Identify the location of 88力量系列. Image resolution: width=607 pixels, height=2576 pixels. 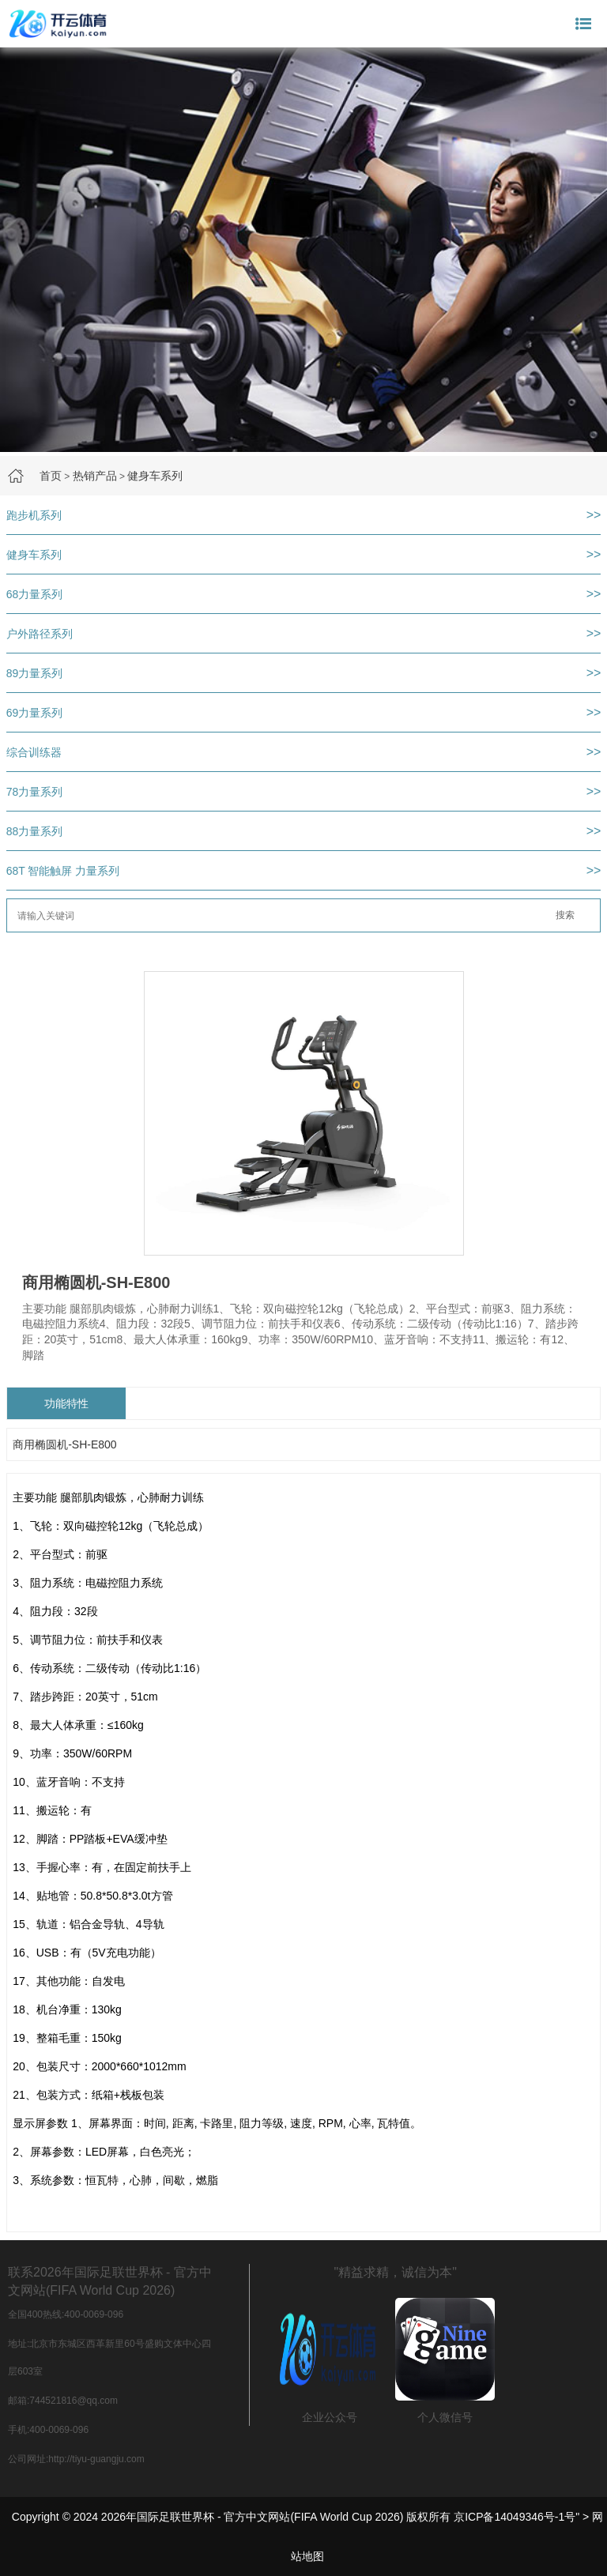
(34, 831).